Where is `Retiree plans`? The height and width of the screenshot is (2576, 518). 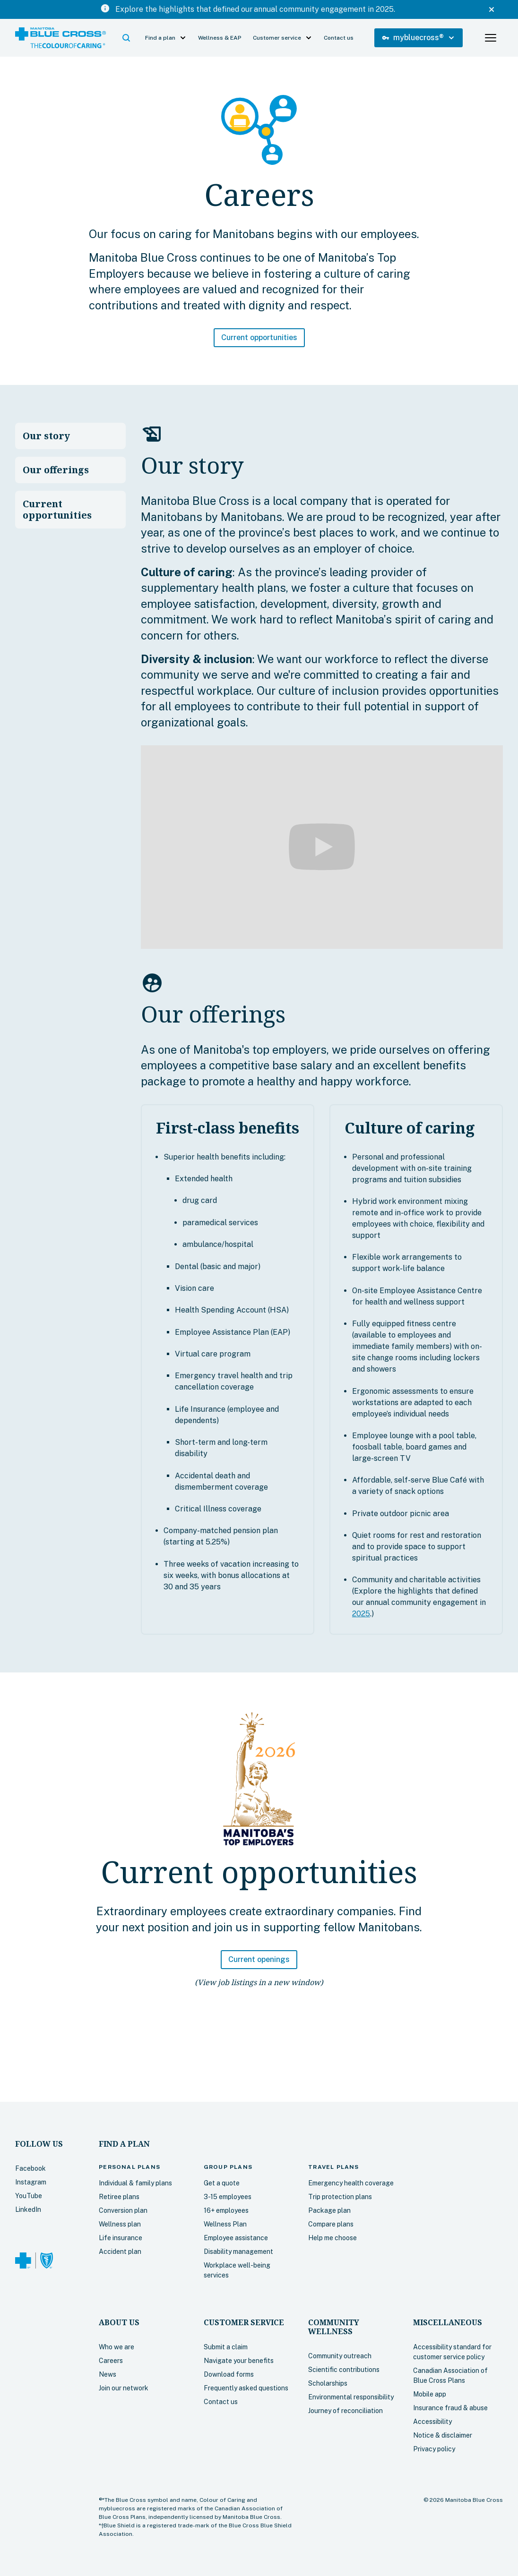
Retiree plans is located at coordinates (119, 2197).